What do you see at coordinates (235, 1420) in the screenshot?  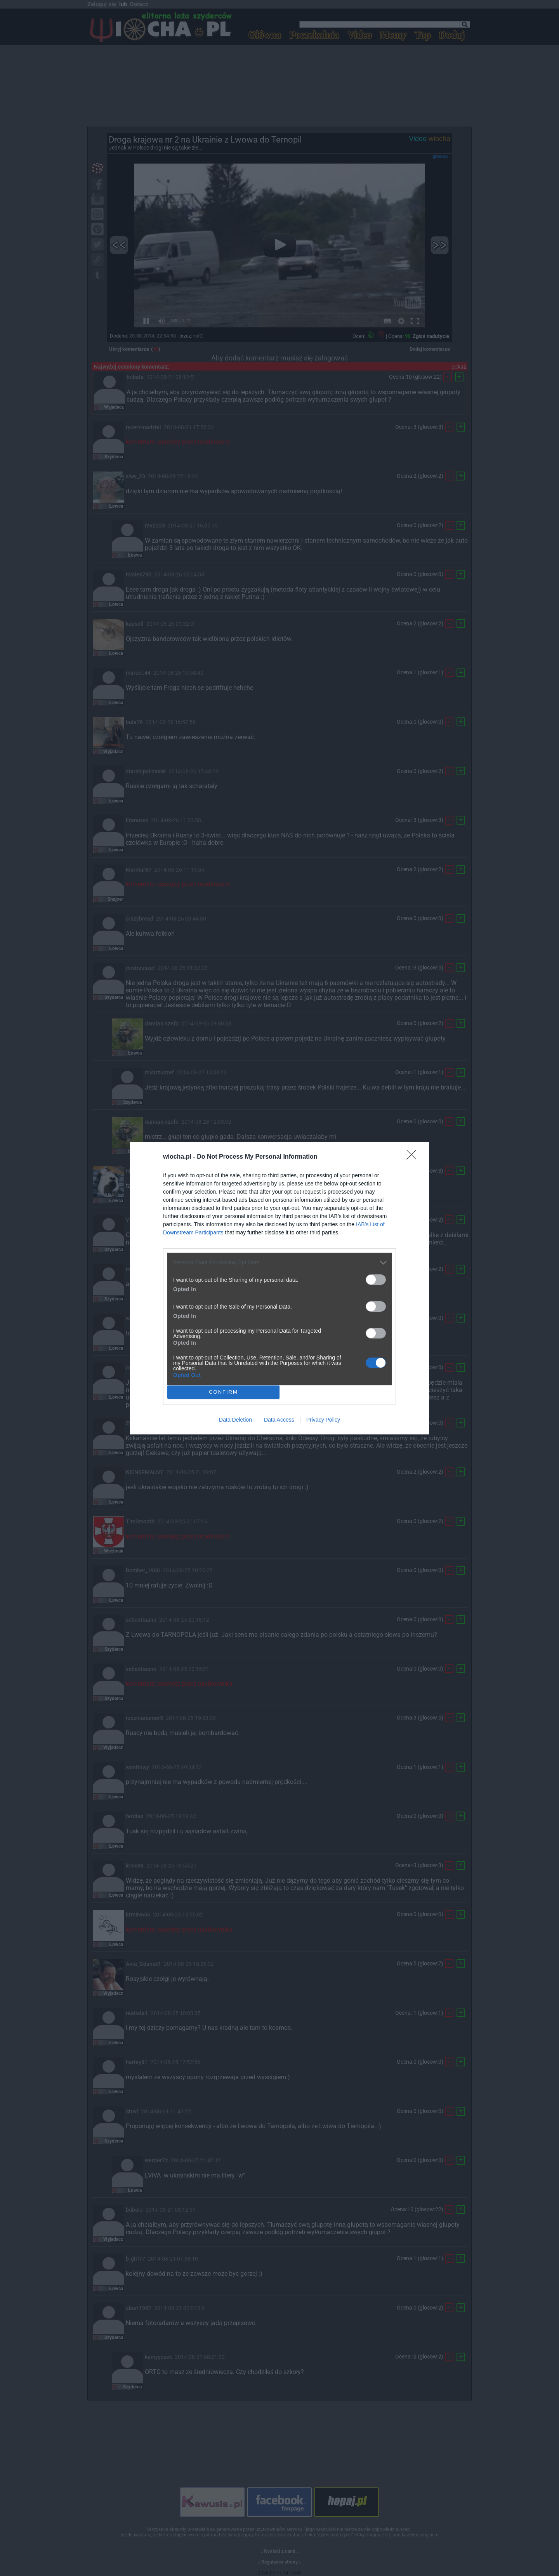 I see `Data Deletion` at bounding box center [235, 1420].